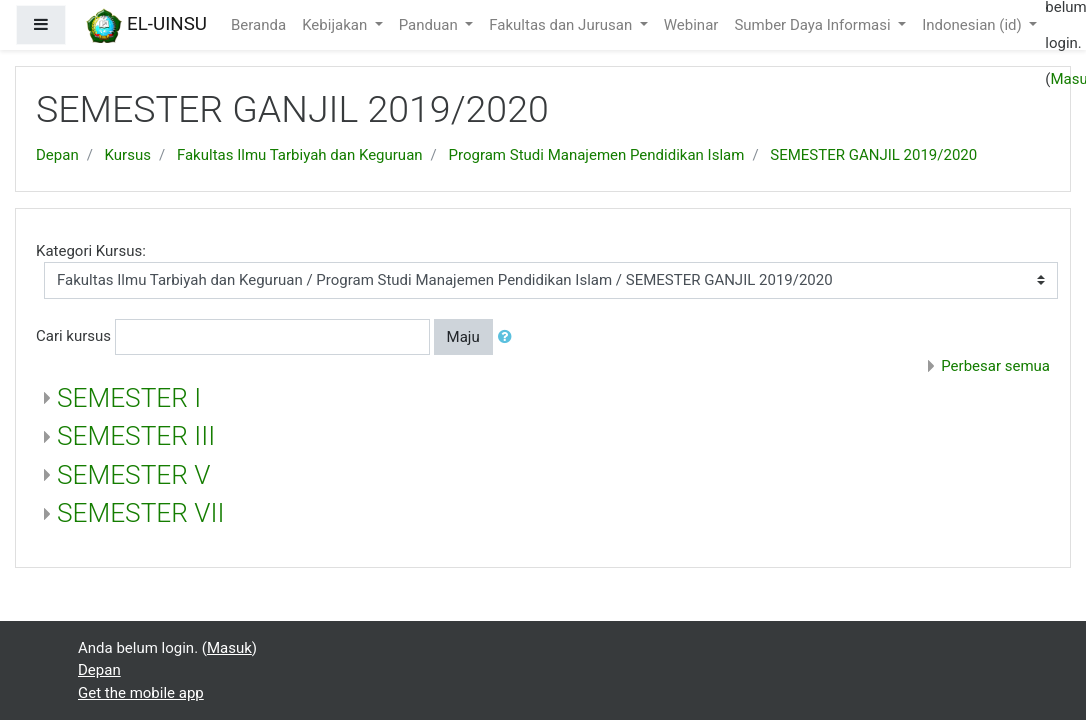 Image resolution: width=1086 pixels, height=720 pixels. What do you see at coordinates (73, 336) in the screenshot?
I see `Cari kursus` at bounding box center [73, 336].